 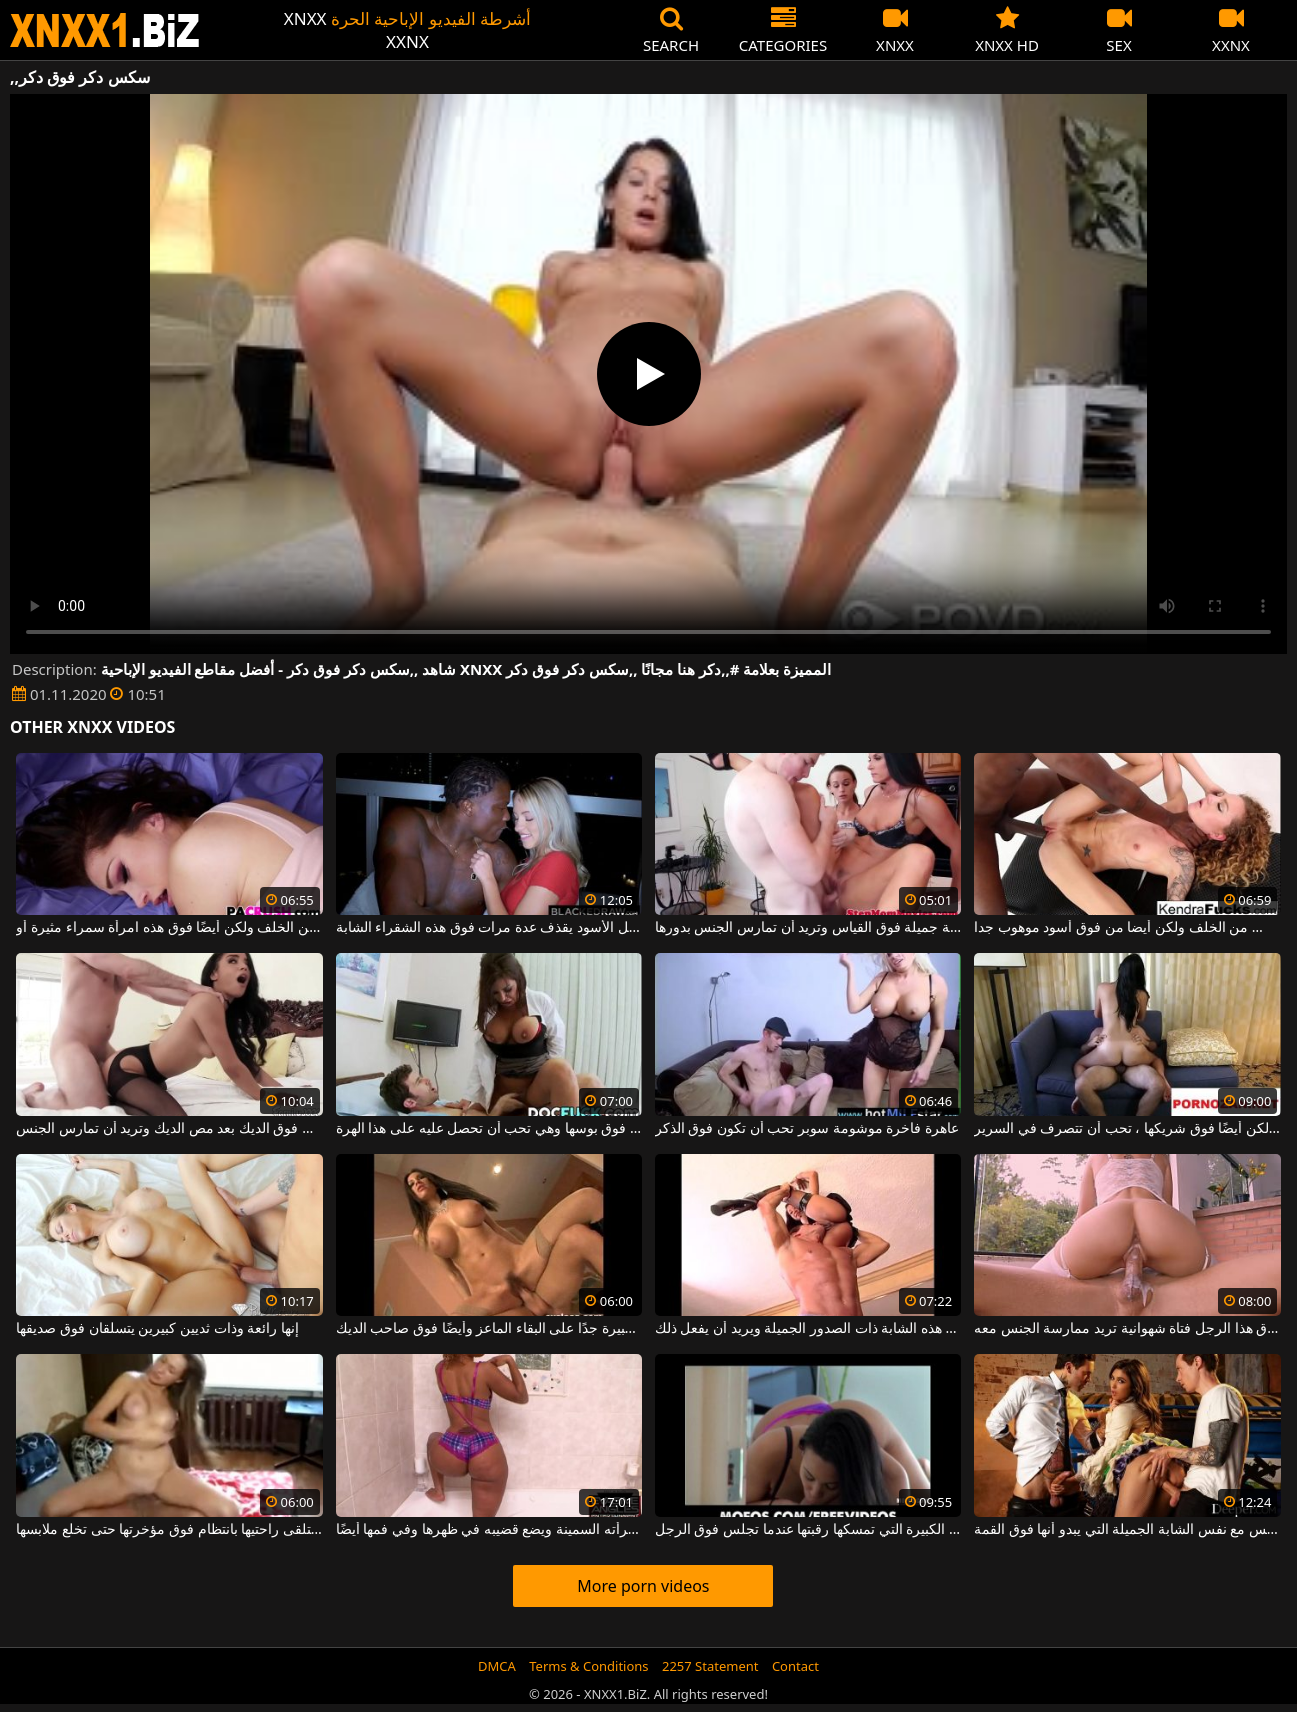 What do you see at coordinates (710, 1666) in the screenshot?
I see `2257 Statement` at bounding box center [710, 1666].